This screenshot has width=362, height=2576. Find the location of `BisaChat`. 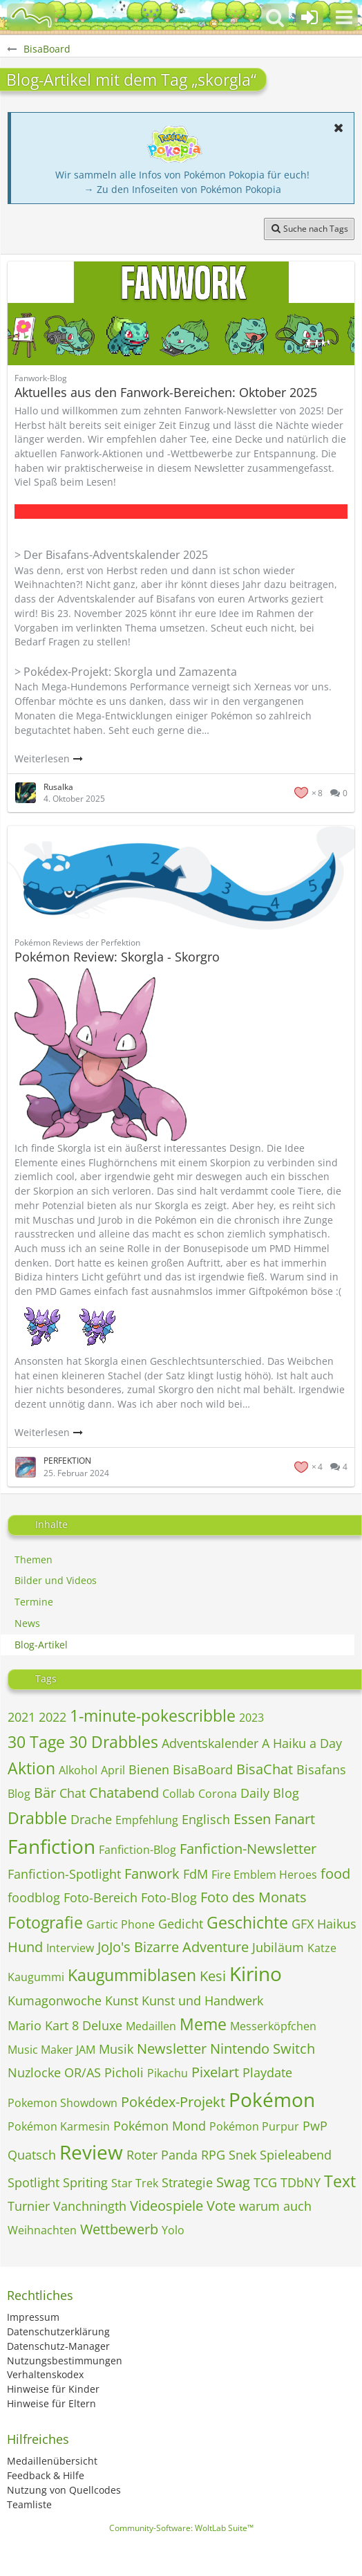

BisaChat is located at coordinates (264, 1769).